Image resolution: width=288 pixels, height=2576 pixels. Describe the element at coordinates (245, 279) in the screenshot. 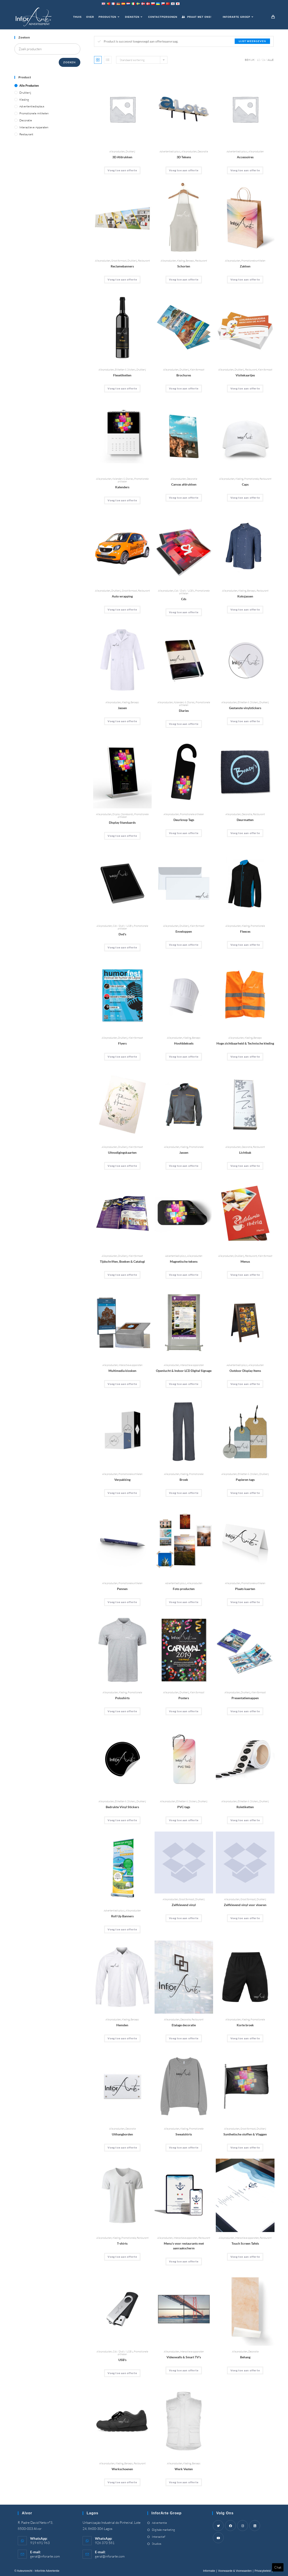

I see `Voeg toe aan offerte [Add “Bags” to your cart]` at that location.